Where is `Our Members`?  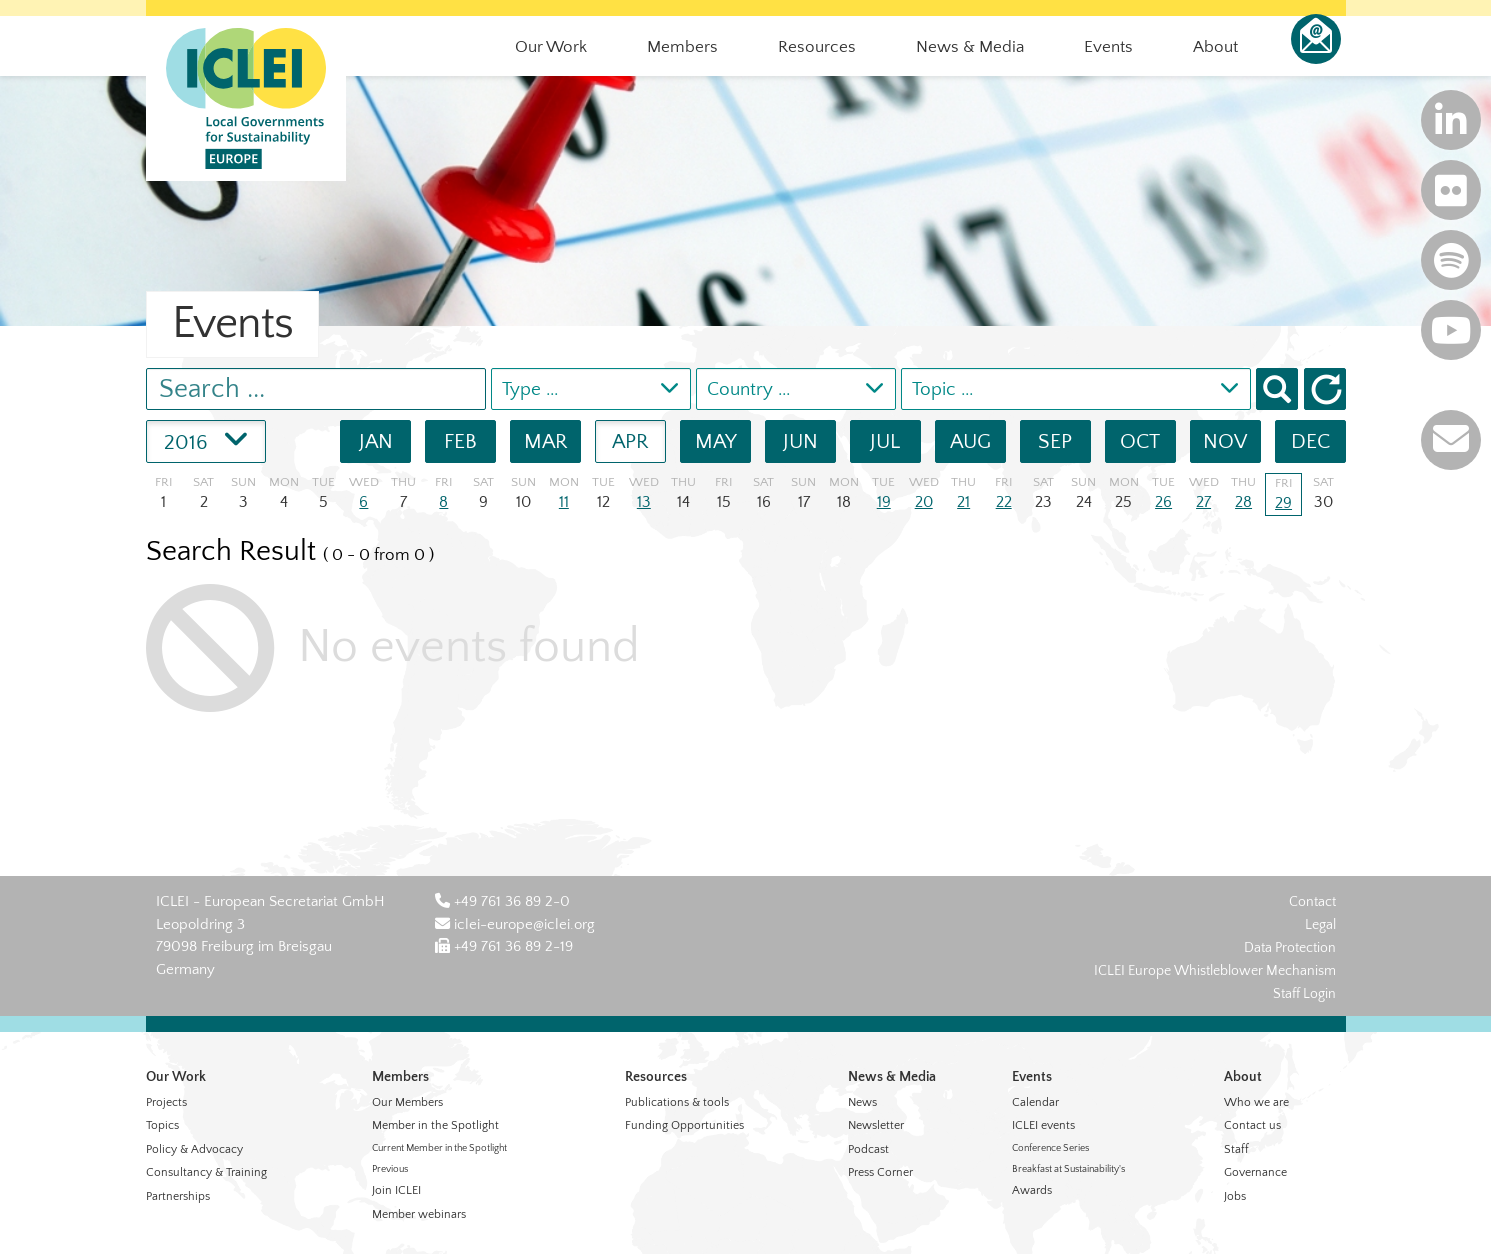 Our Members is located at coordinates (407, 1102).